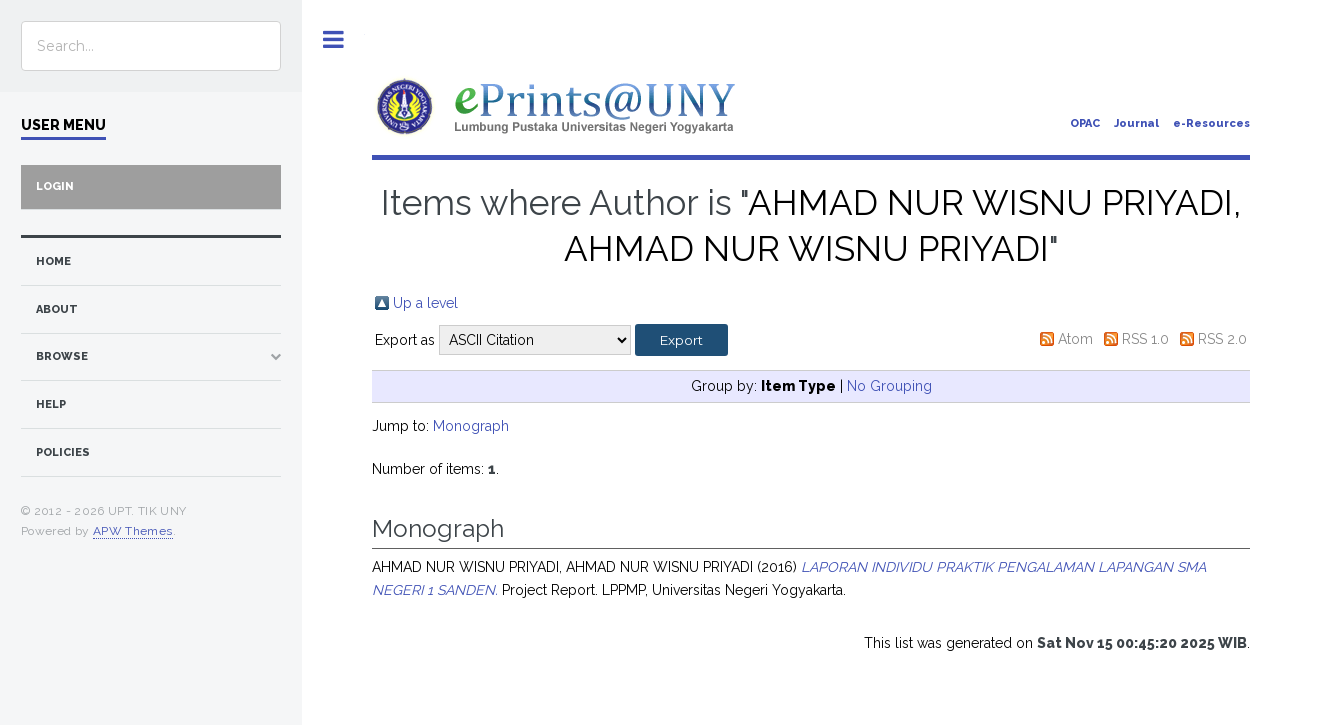 The width and height of the screenshot is (1320, 725). I want to click on home, so click(53, 261).